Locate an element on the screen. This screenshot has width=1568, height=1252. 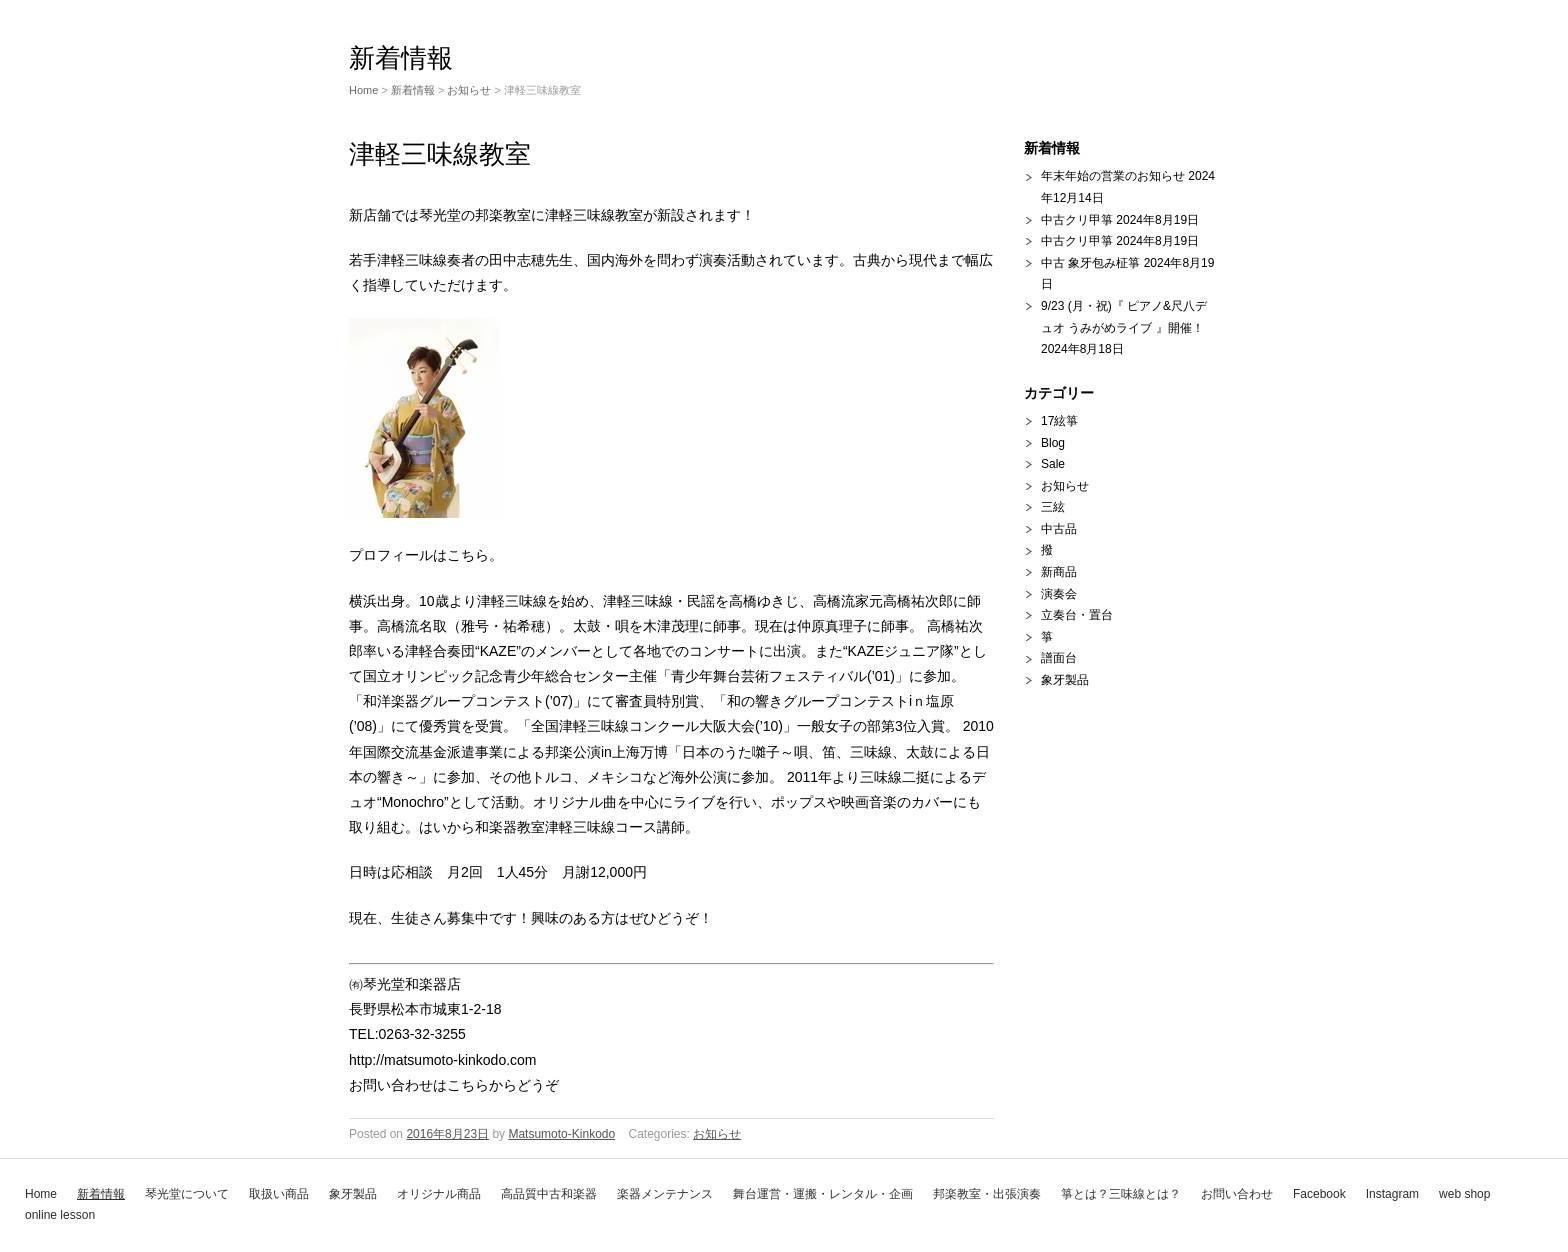
立奏台・置台 is located at coordinates (1077, 615).